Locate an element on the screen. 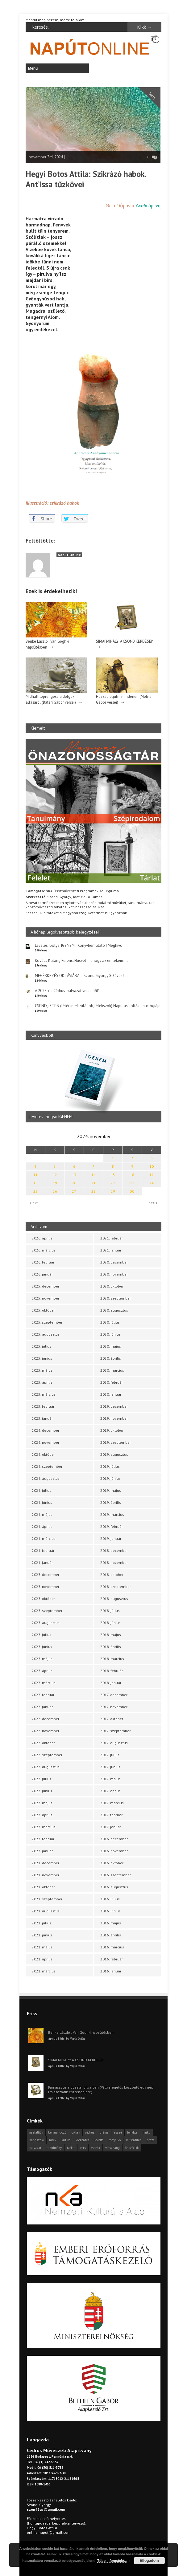 This screenshot has height=2576, width=187. 2018. szeptember is located at coordinates (115, 1586).